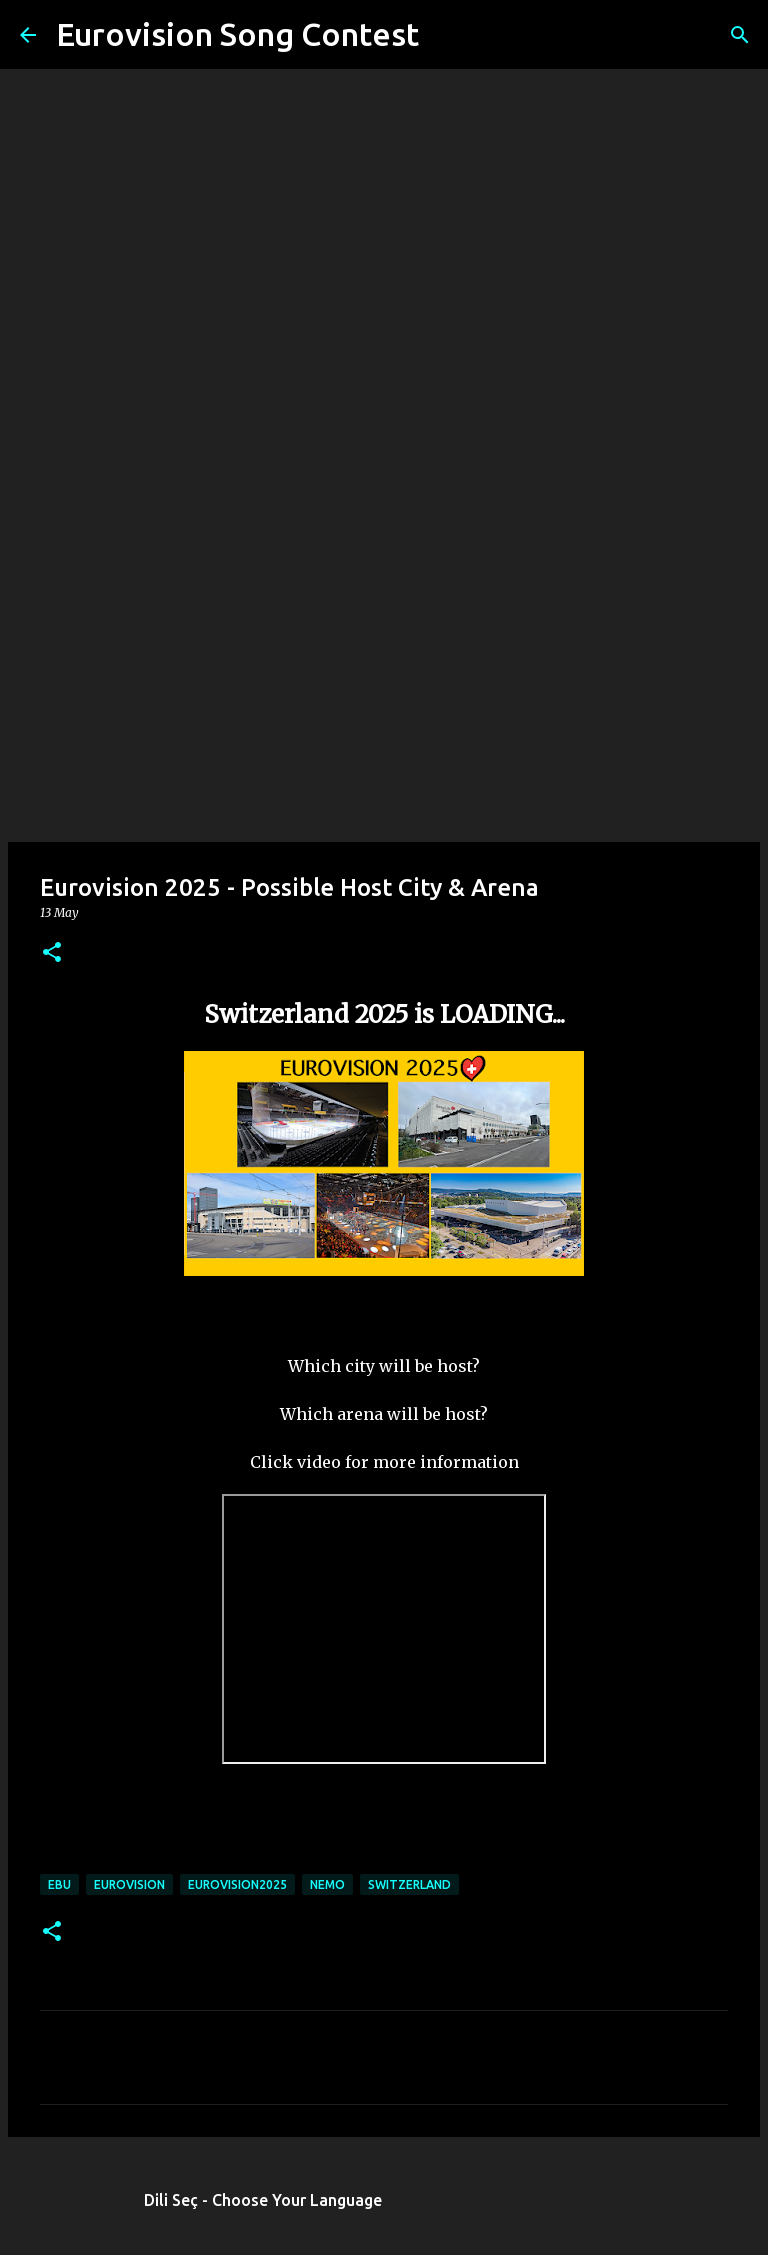  Describe the element at coordinates (237, 34) in the screenshot. I see `Eurovision Song Contest` at that location.